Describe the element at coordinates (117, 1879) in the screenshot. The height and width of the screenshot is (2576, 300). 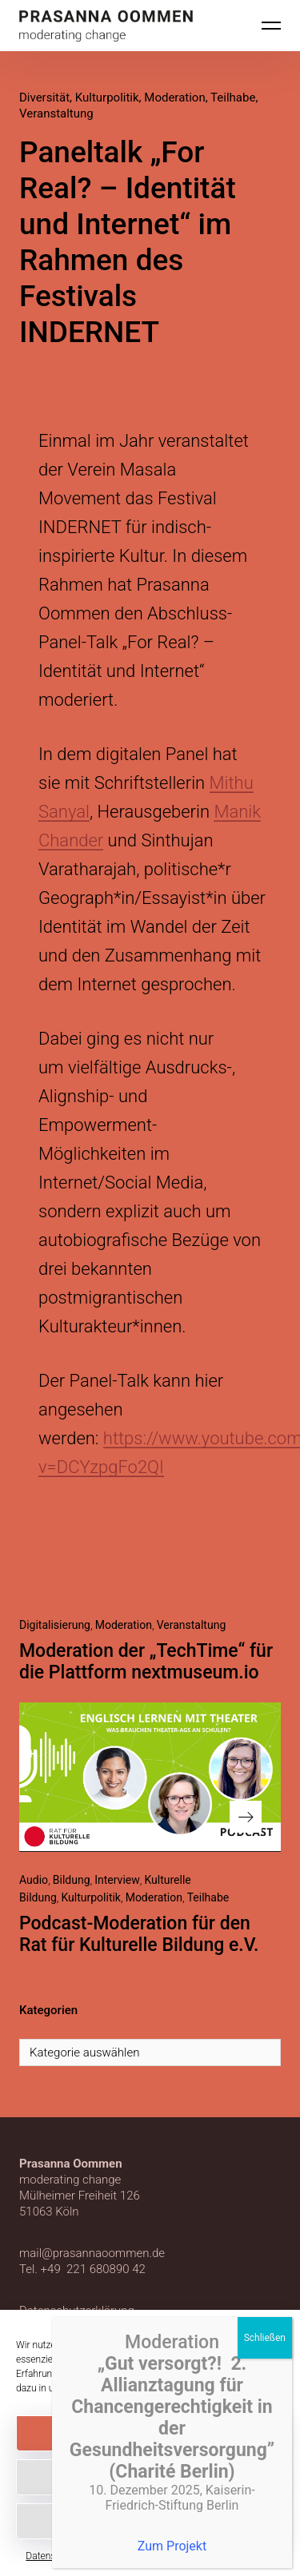
I see `Interview` at that location.